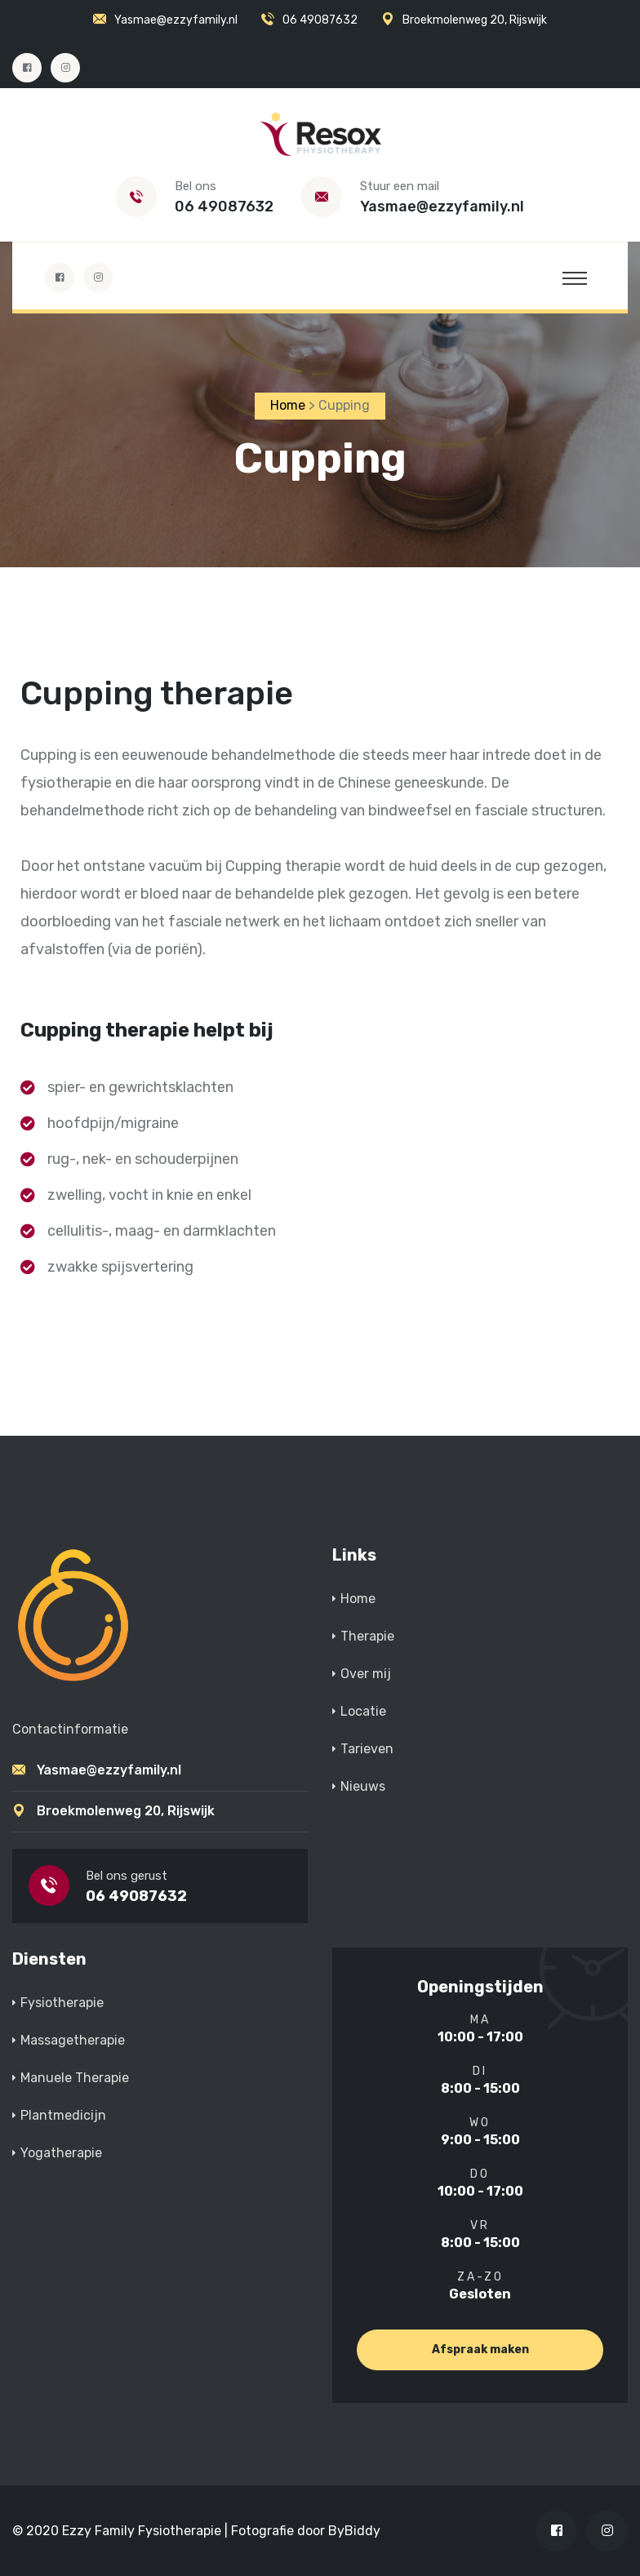 This screenshot has width=640, height=2576. Describe the element at coordinates (176, 20) in the screenshot. I see `Yasmae@ezzyfamily.nl` at that location.